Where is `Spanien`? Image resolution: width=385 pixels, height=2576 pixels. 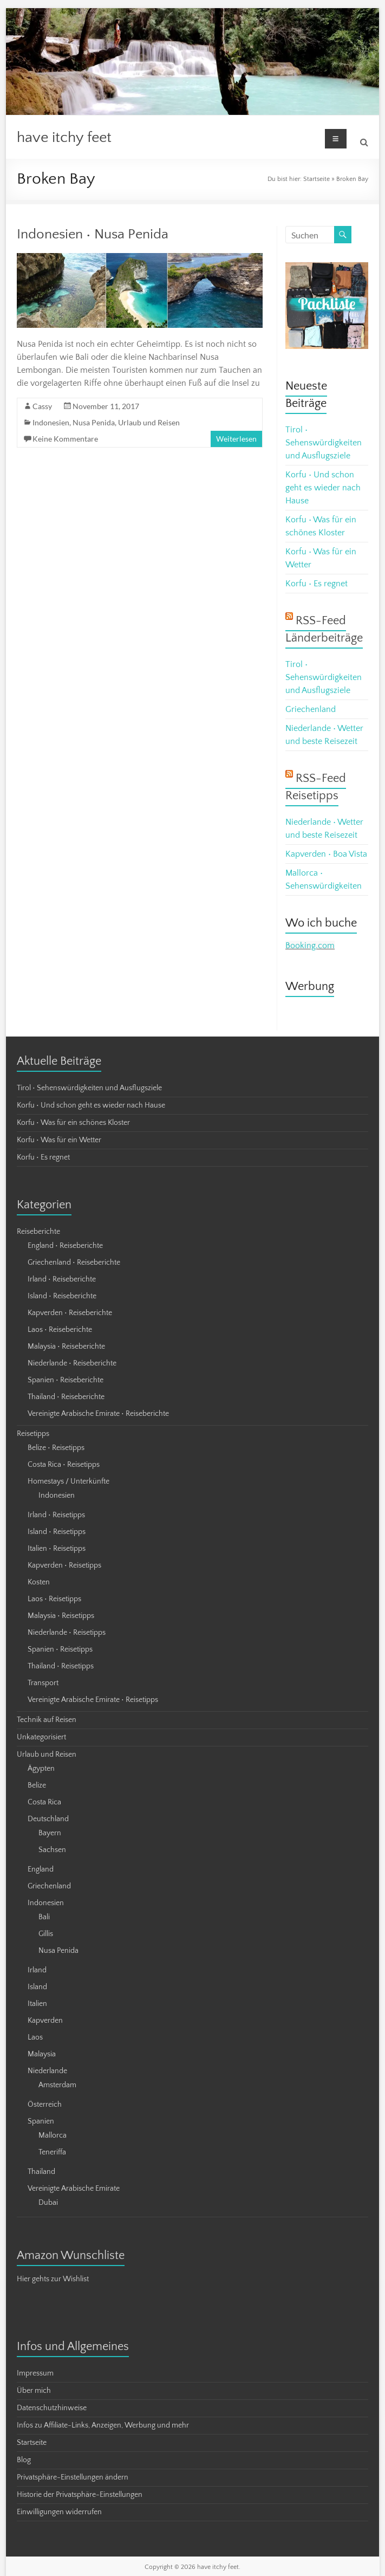 Spanien is located at coordinates (41, 2121).